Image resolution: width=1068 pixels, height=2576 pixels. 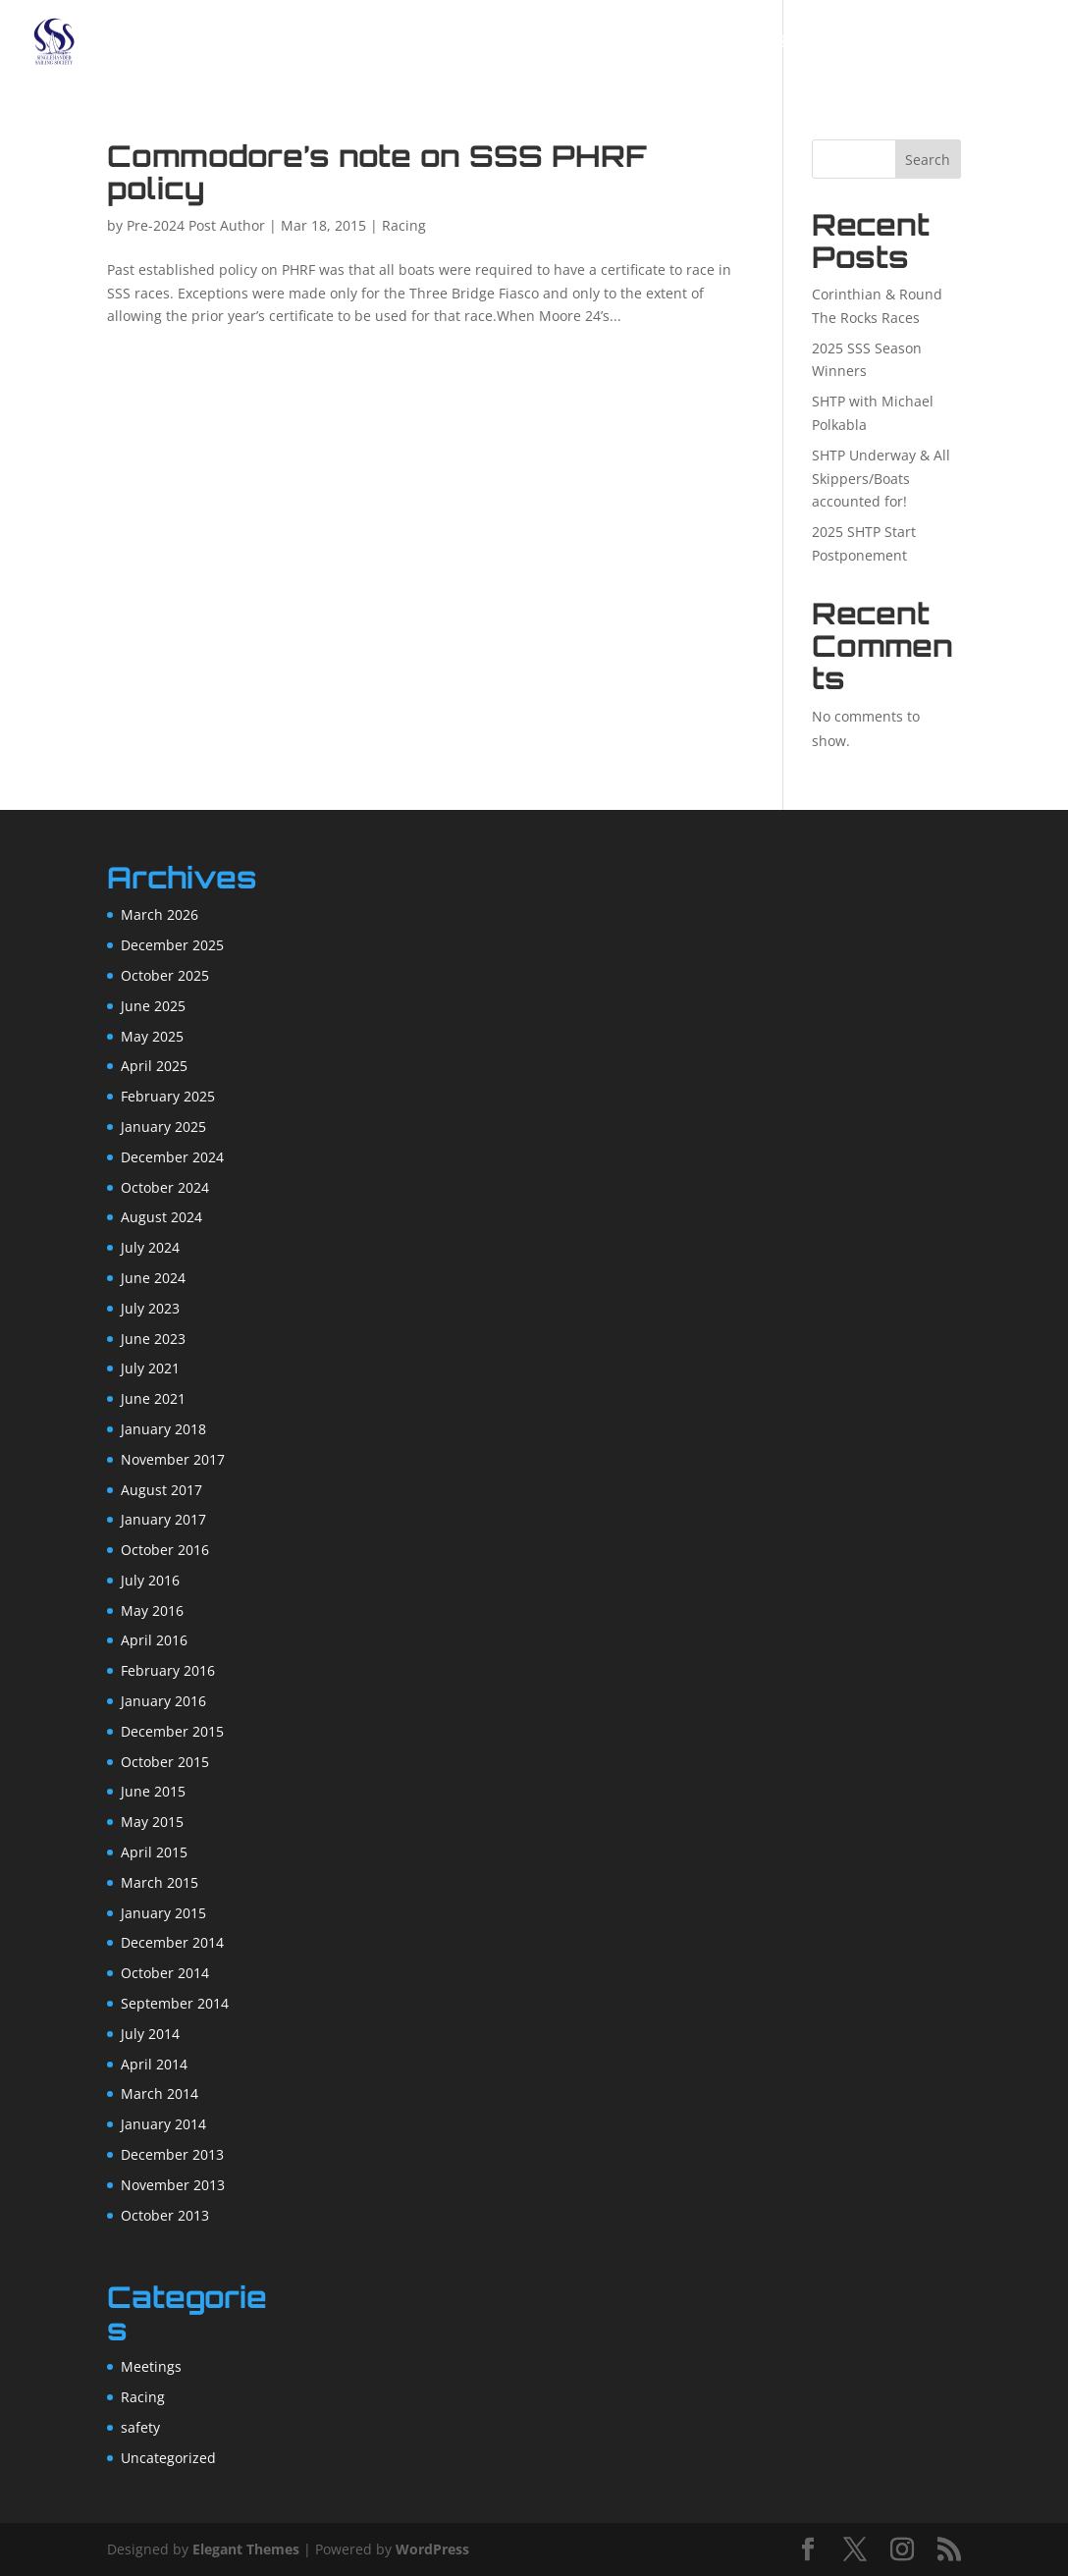 What do you see at coordinates (152, 1036) in the screenshot?
I see `May 2025` at bounding box center [152, 1036].